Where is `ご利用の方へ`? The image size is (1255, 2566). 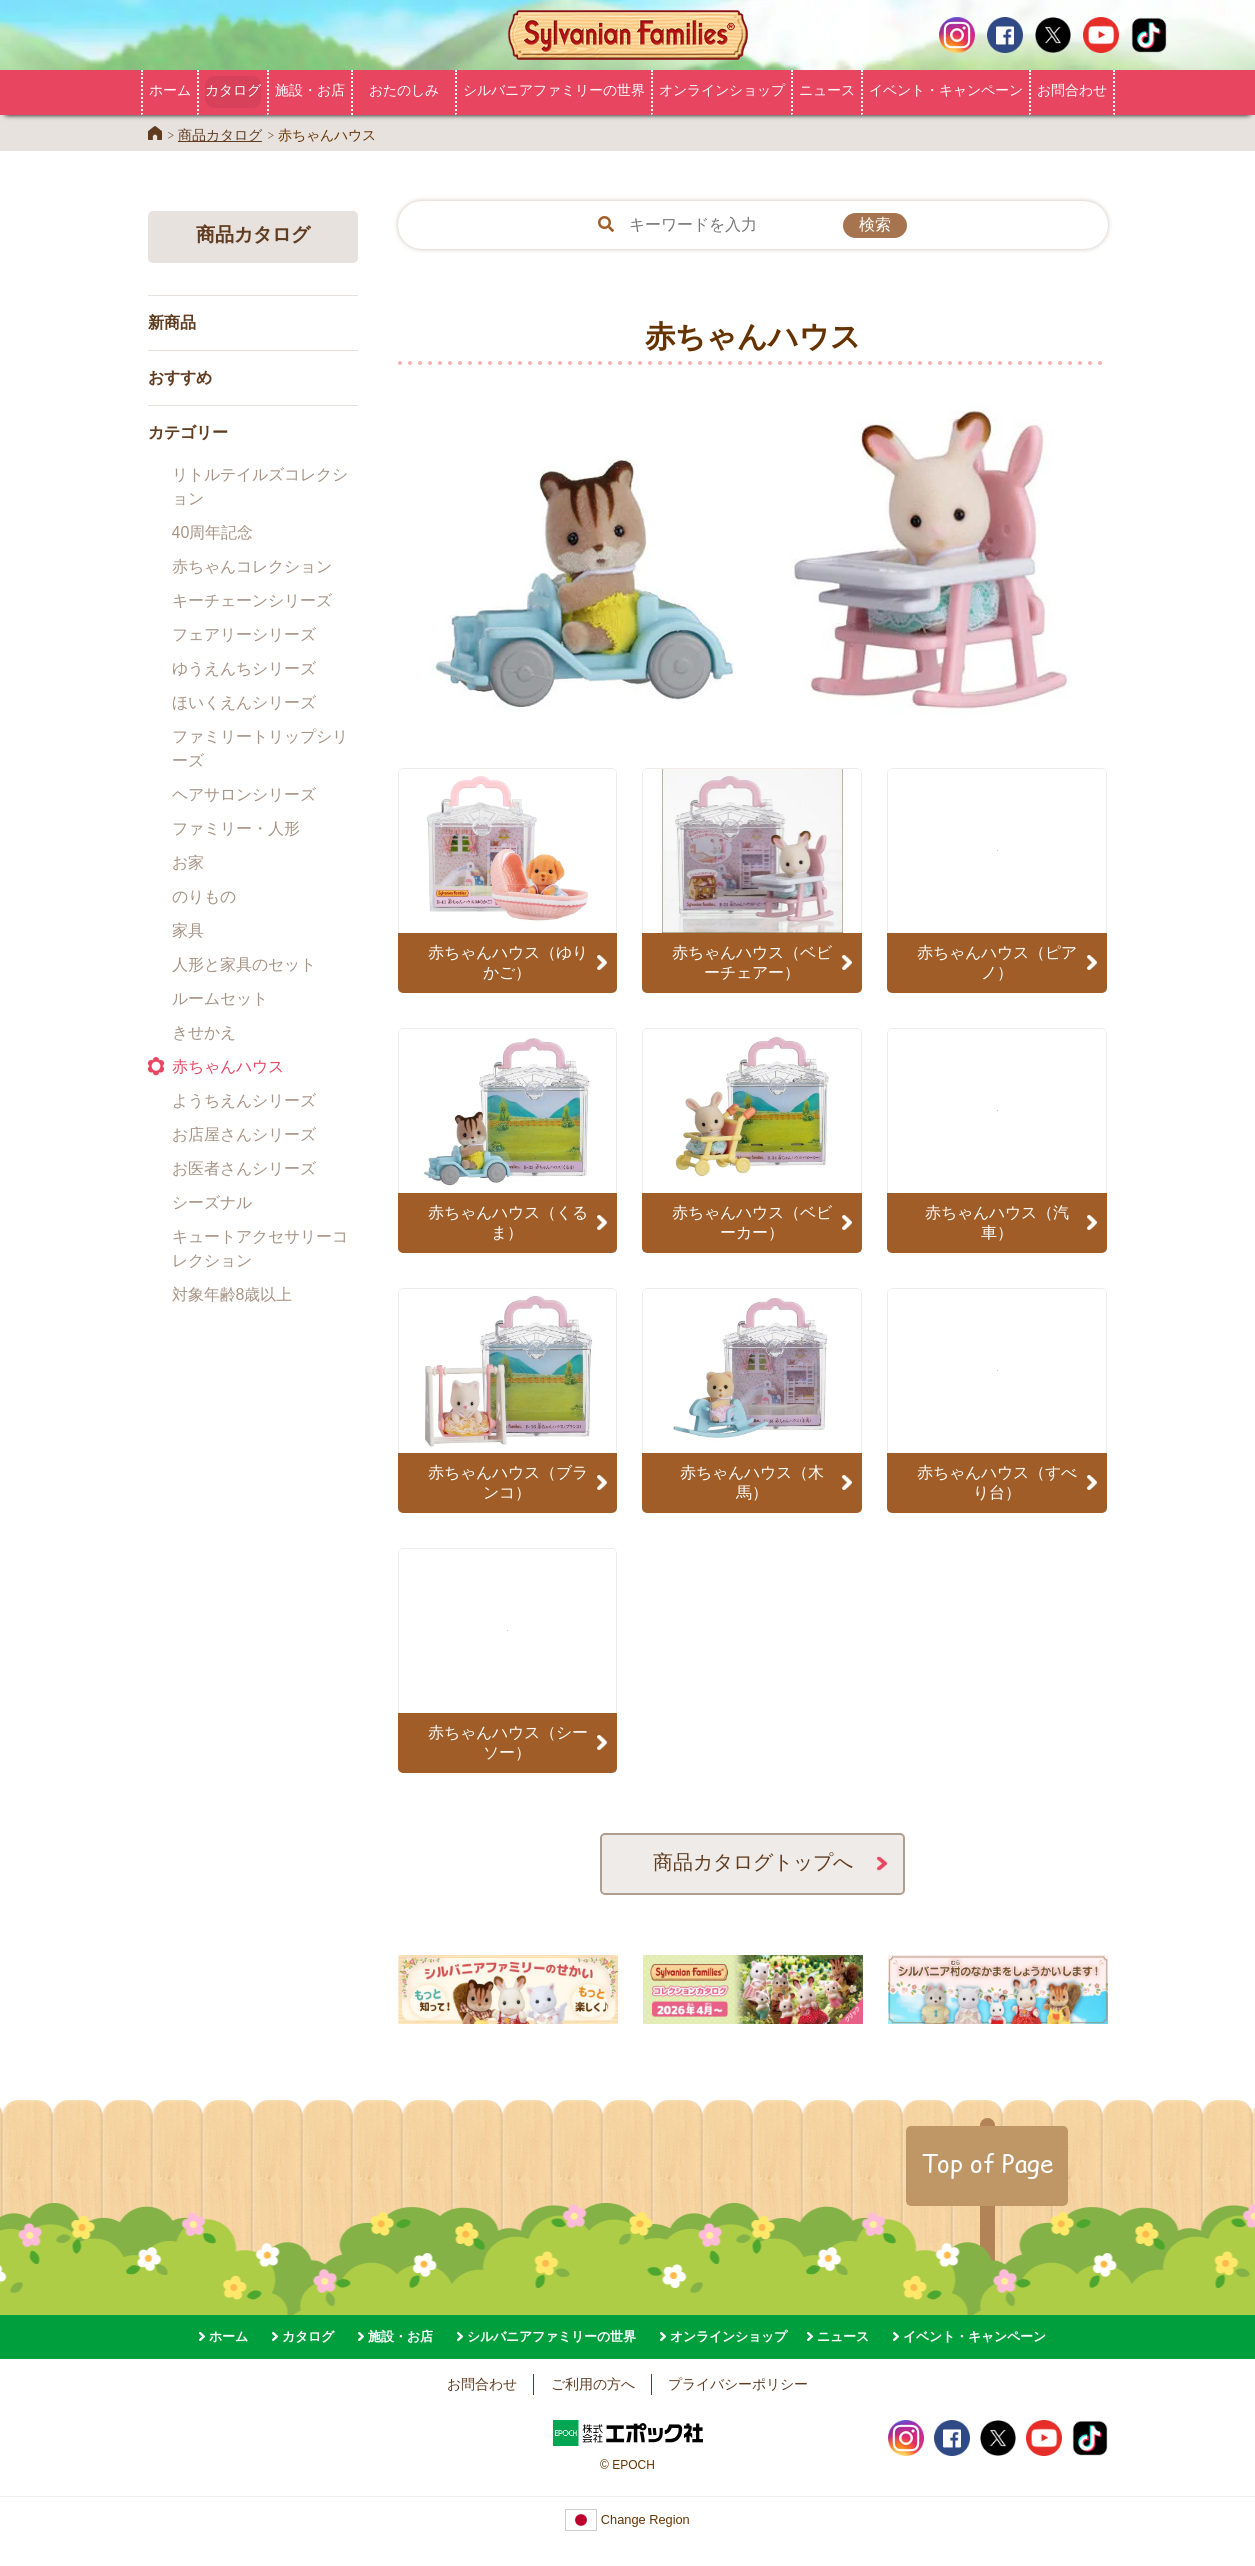 ご利用の方へ is located at coordinates (593, 2384).